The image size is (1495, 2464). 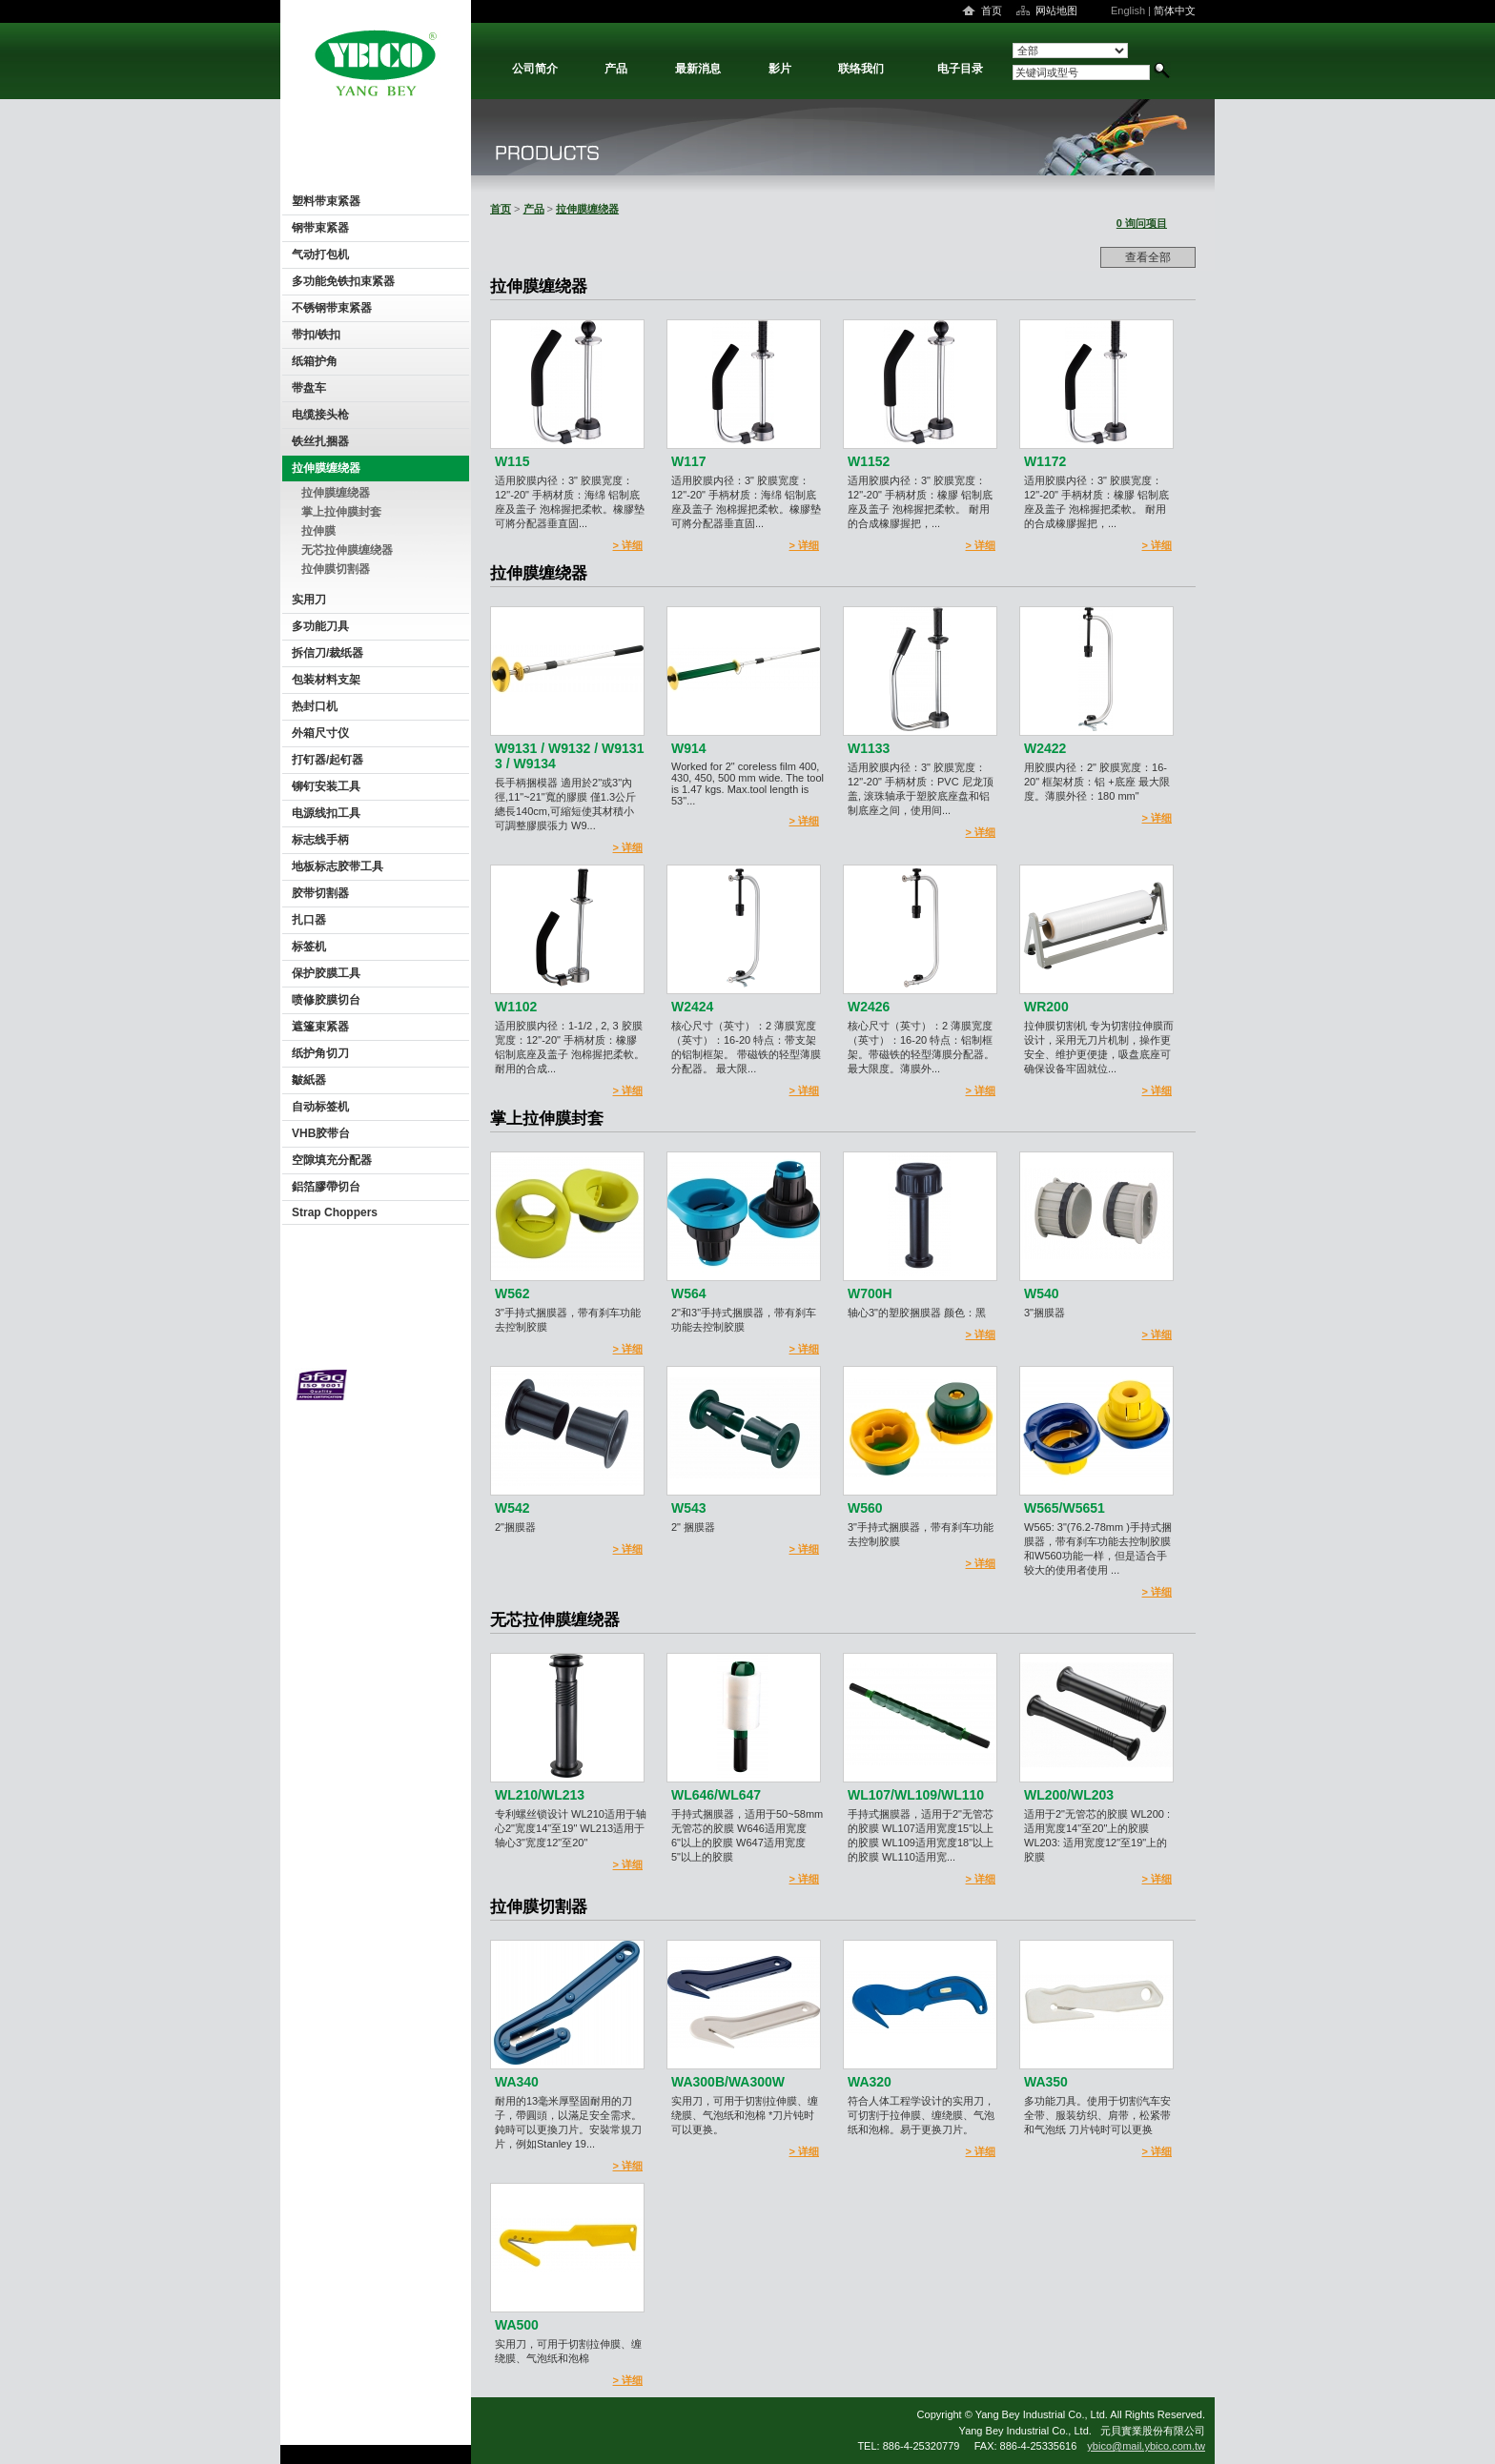 I want to click on 喷修胶膜切台, so click(x=326, y=1000).